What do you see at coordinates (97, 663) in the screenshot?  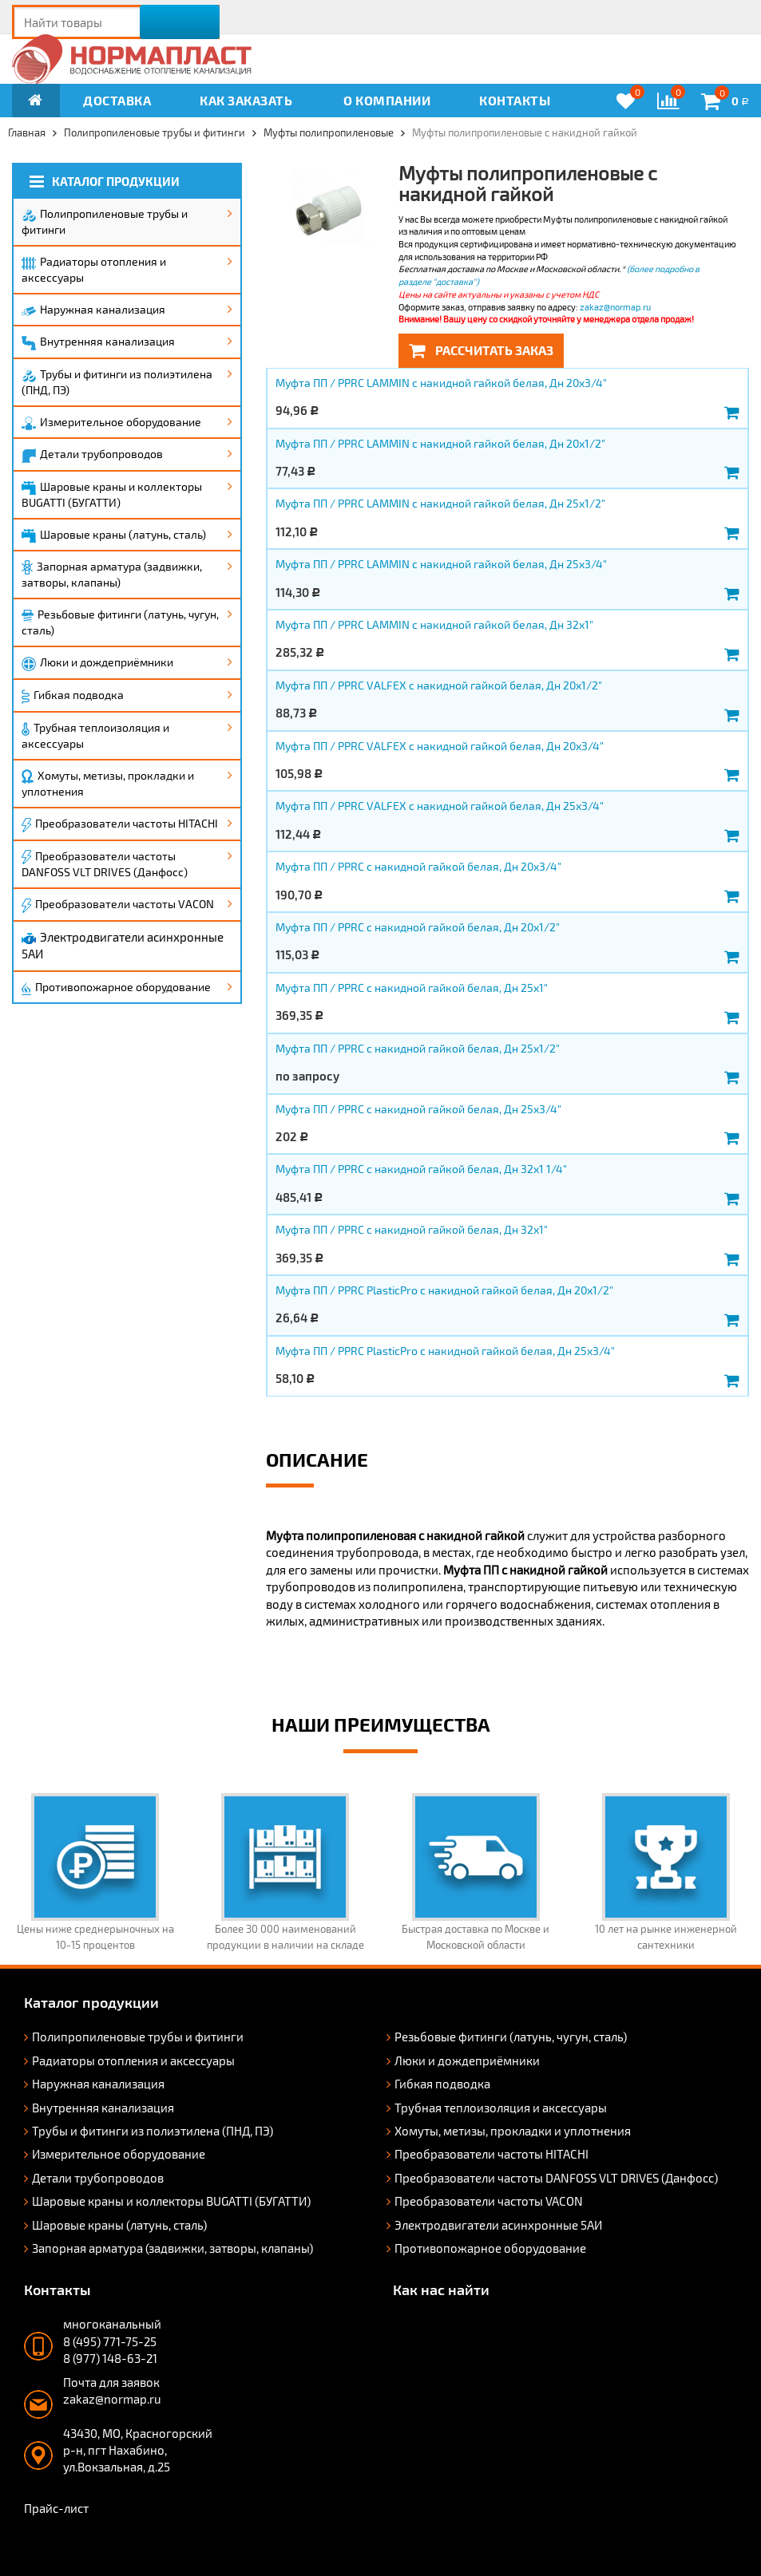 I see `Люки и дождеприёмники` at bounding box center [97, 663].